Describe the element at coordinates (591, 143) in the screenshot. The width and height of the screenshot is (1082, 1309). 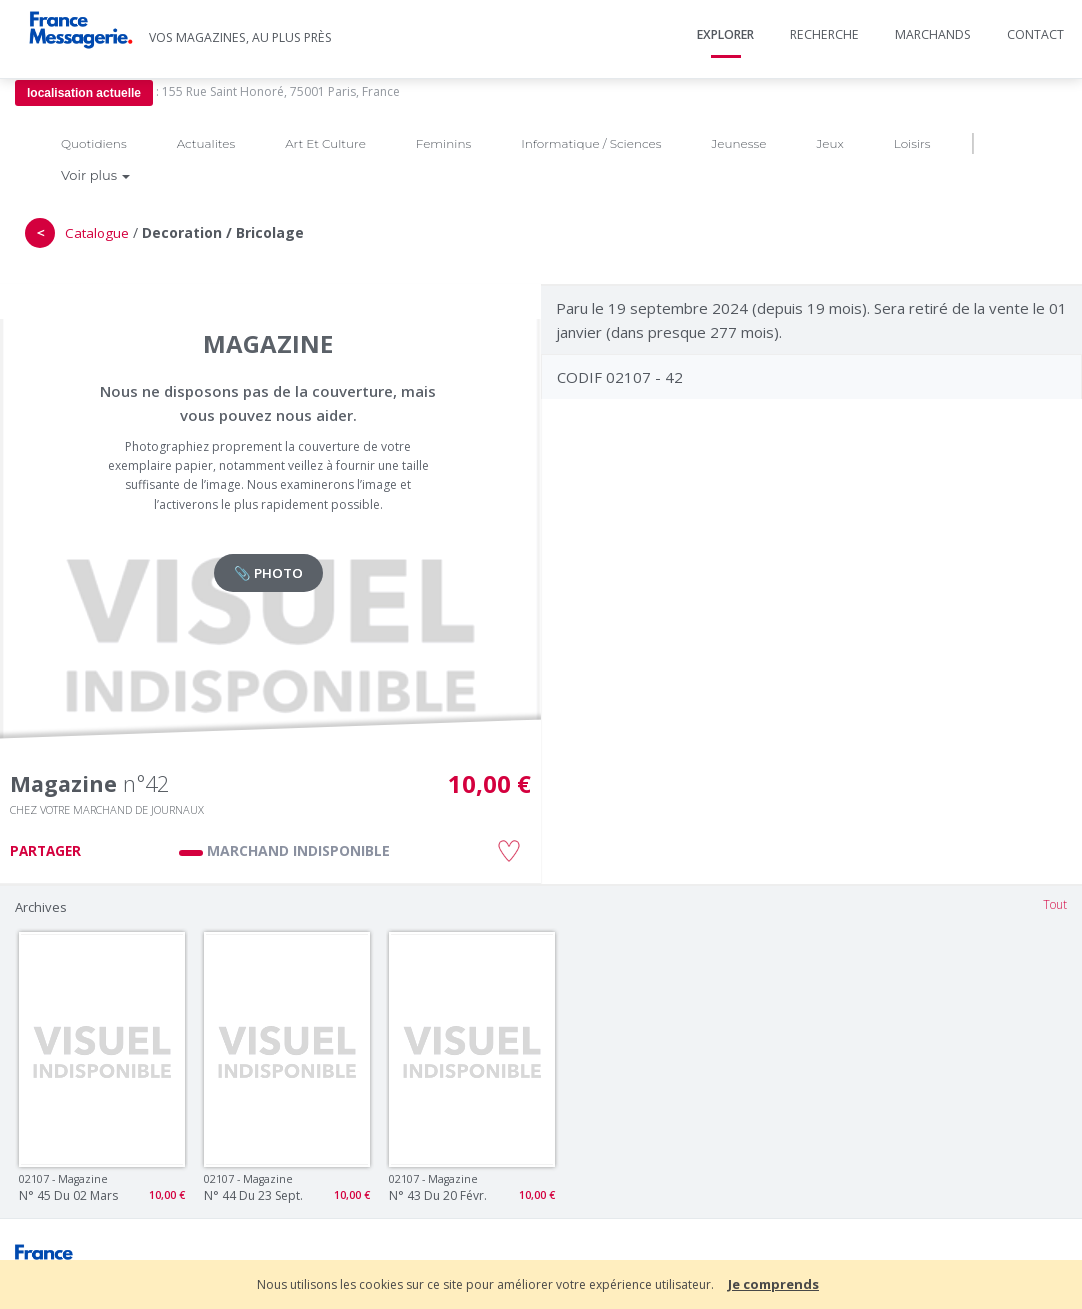
I see `Informatique / Sciences` at that location.